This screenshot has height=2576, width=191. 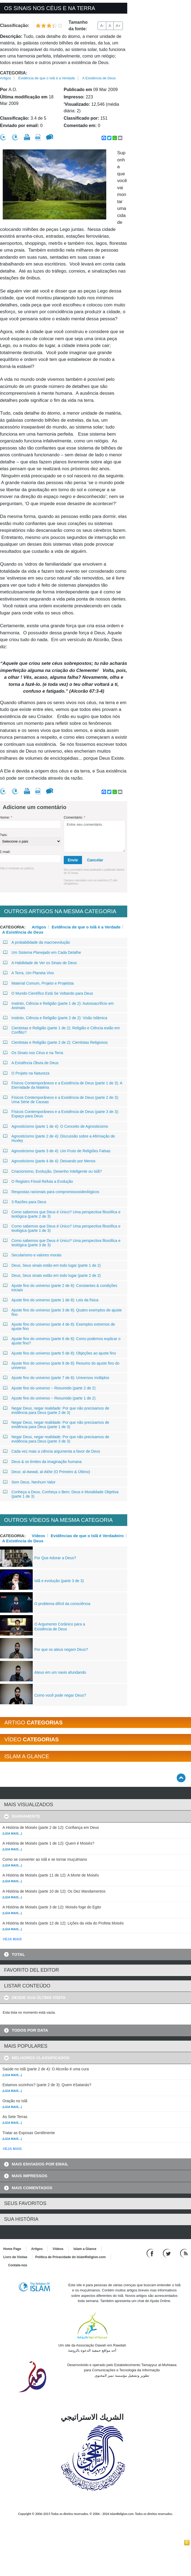 I want to click on O Mundo Científico Está Se Voltando para Deus, so click(x=48, y=993).